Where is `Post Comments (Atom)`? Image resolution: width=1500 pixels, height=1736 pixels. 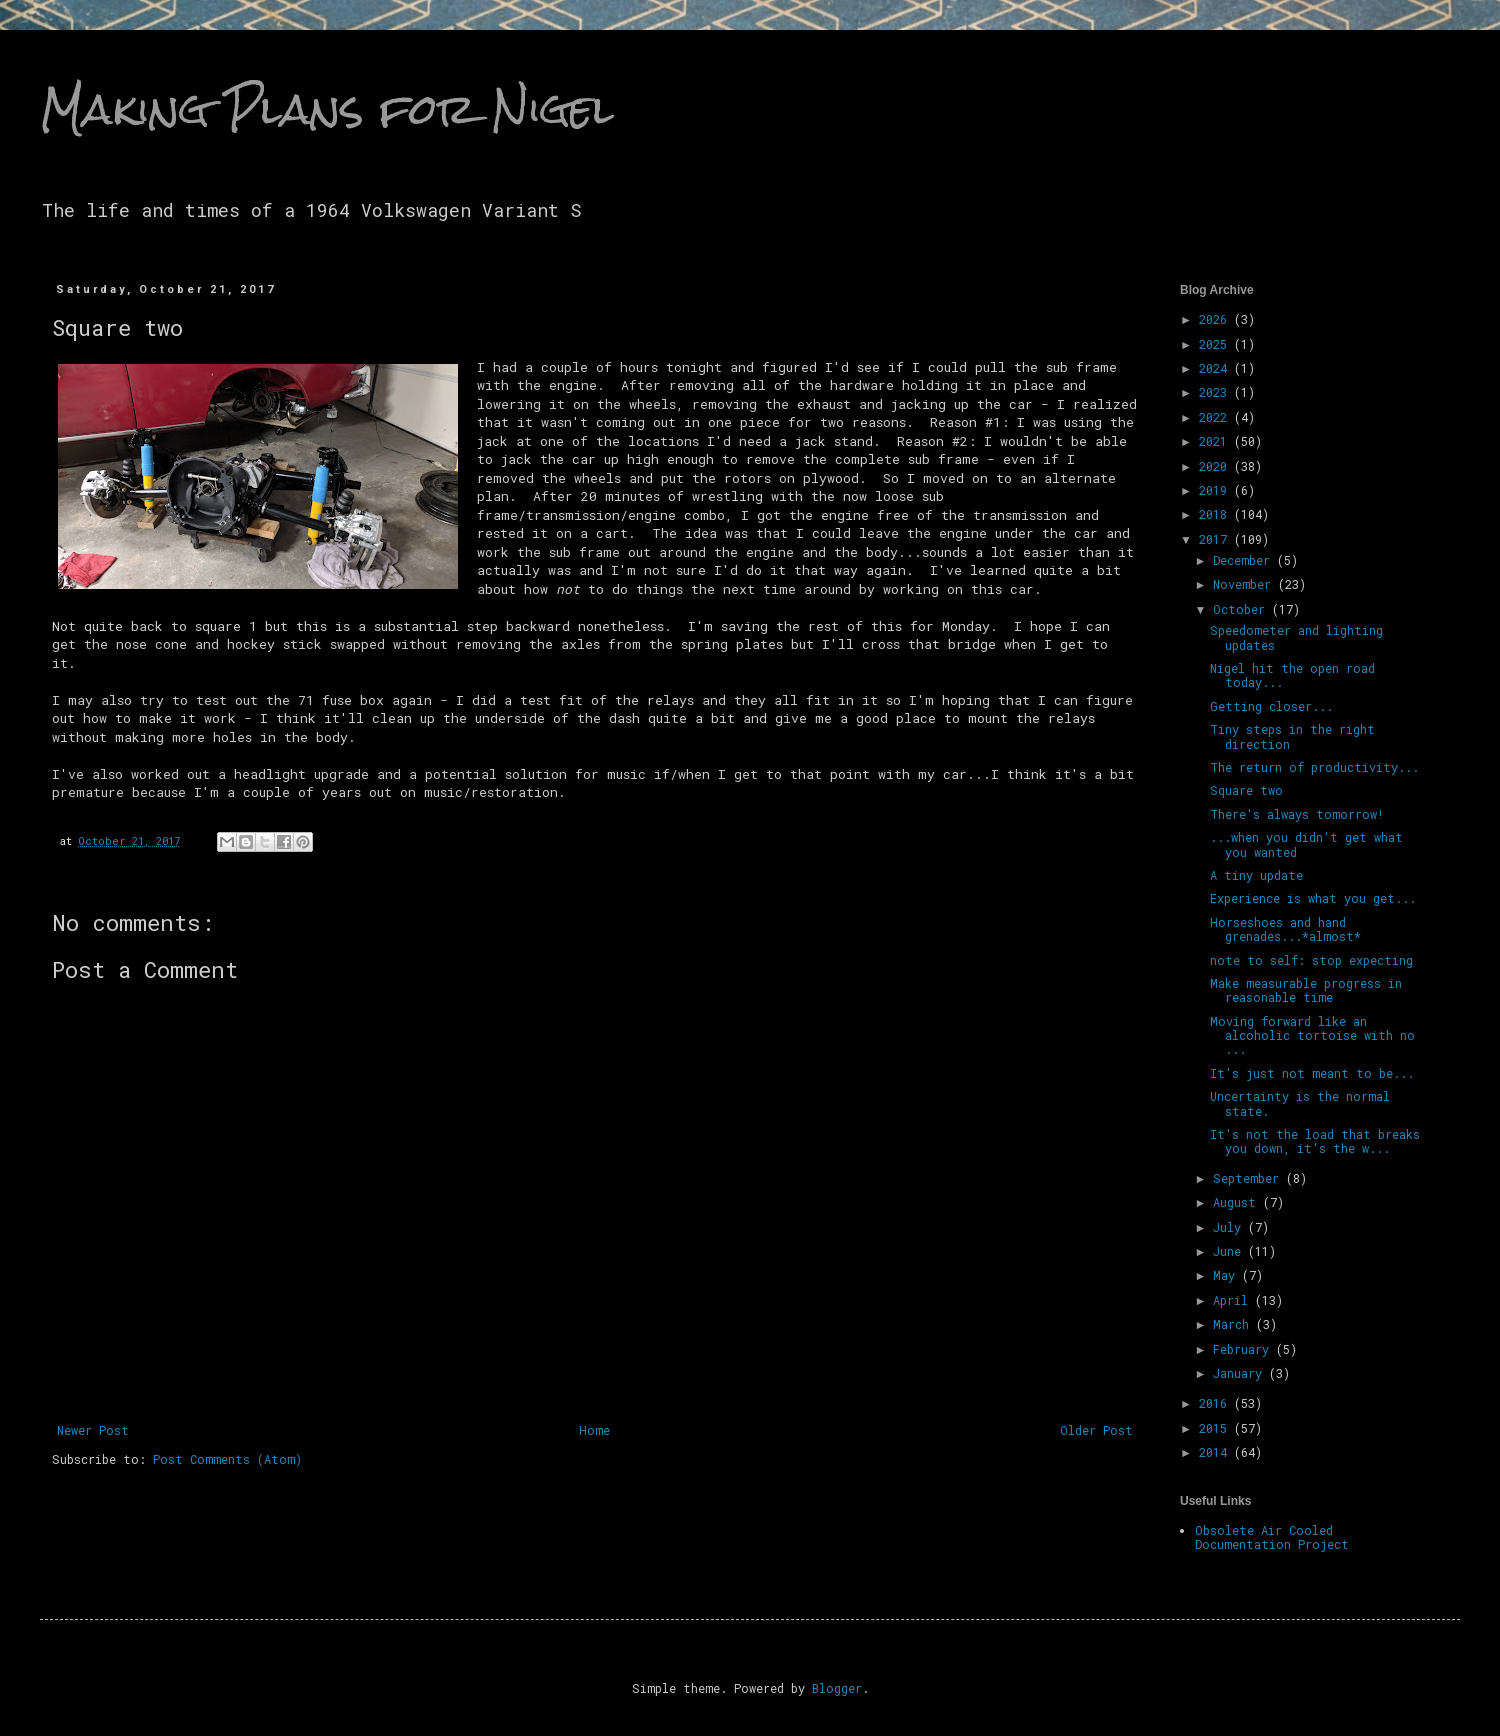 Post Comments (Atom) is located at coordinates (227, 1459).